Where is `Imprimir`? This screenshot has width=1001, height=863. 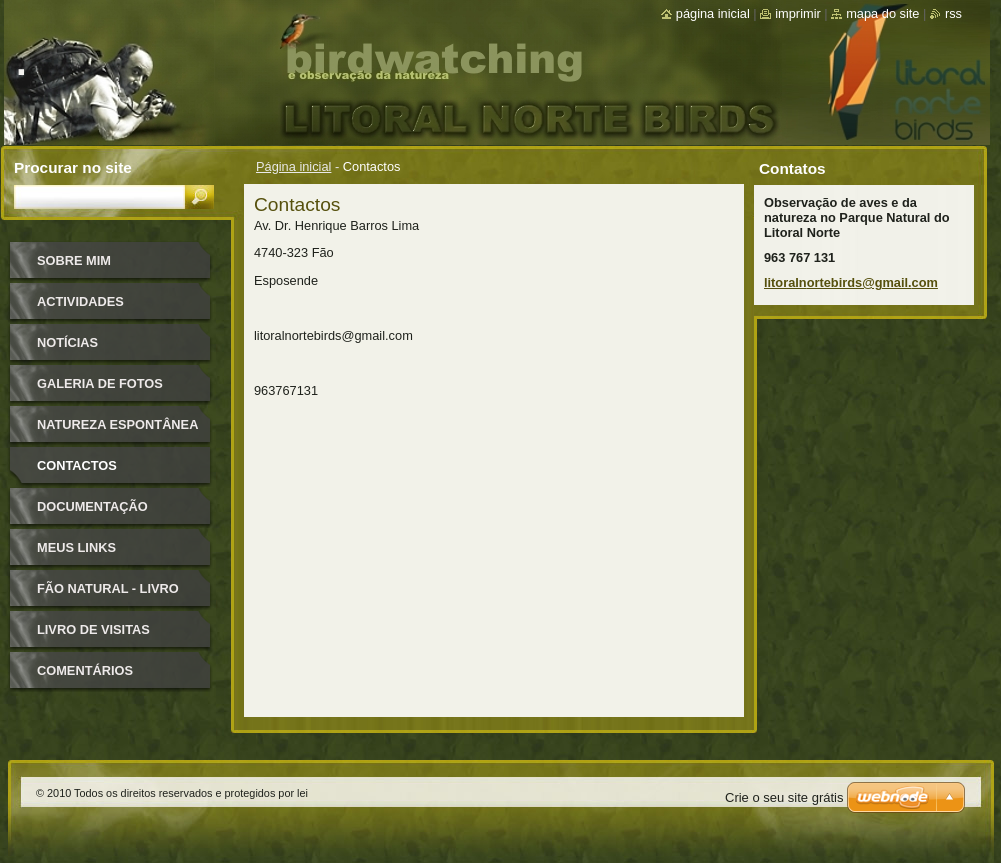 Imprimir is located at coordinates (798, 13).